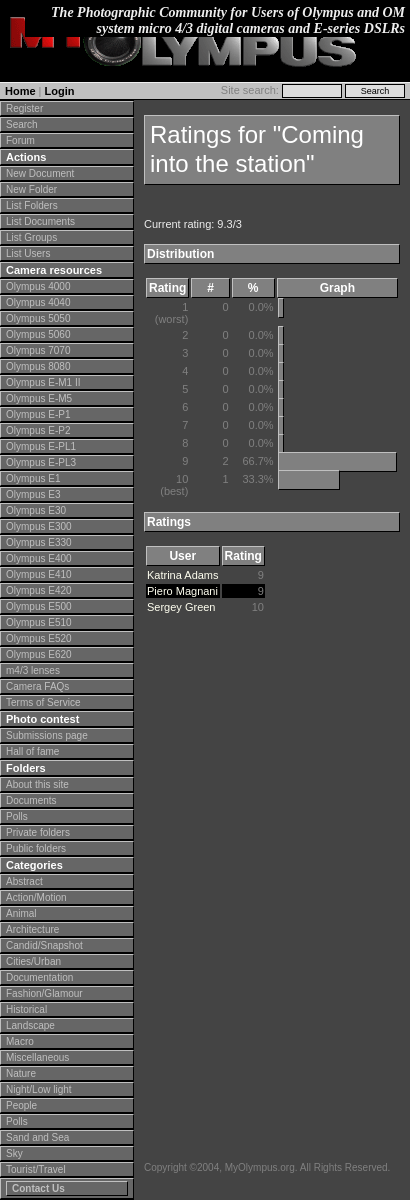  What do you see at coordinates (31, 237) in the screenshot?
I see `List Groups` at bounding box center [31, 237].